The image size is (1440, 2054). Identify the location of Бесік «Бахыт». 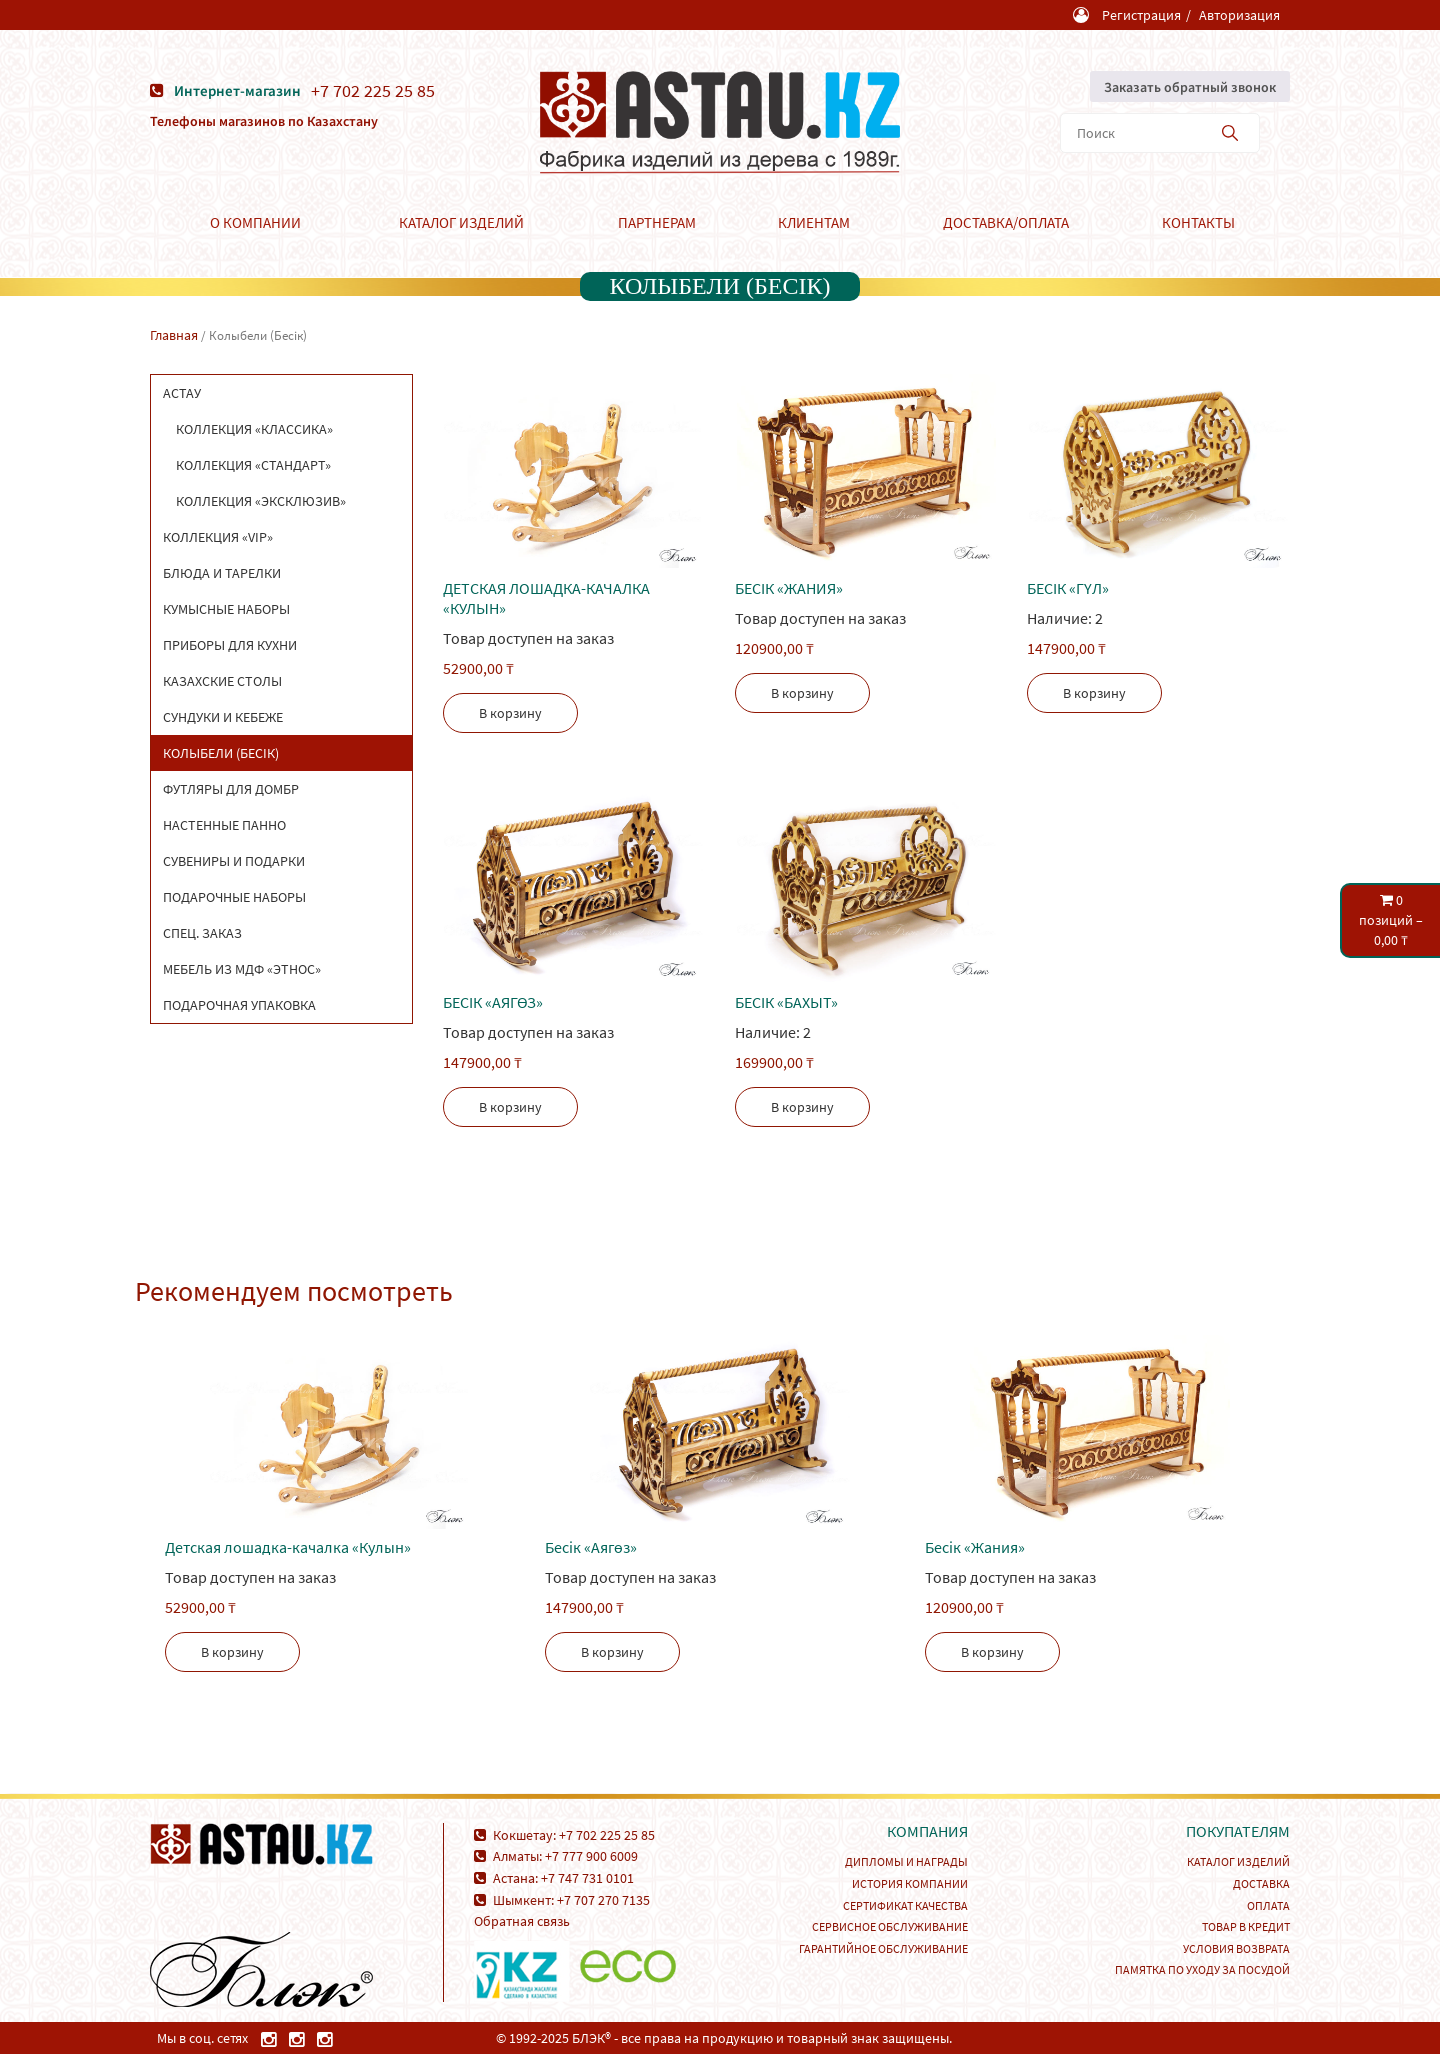
(786, 1002).